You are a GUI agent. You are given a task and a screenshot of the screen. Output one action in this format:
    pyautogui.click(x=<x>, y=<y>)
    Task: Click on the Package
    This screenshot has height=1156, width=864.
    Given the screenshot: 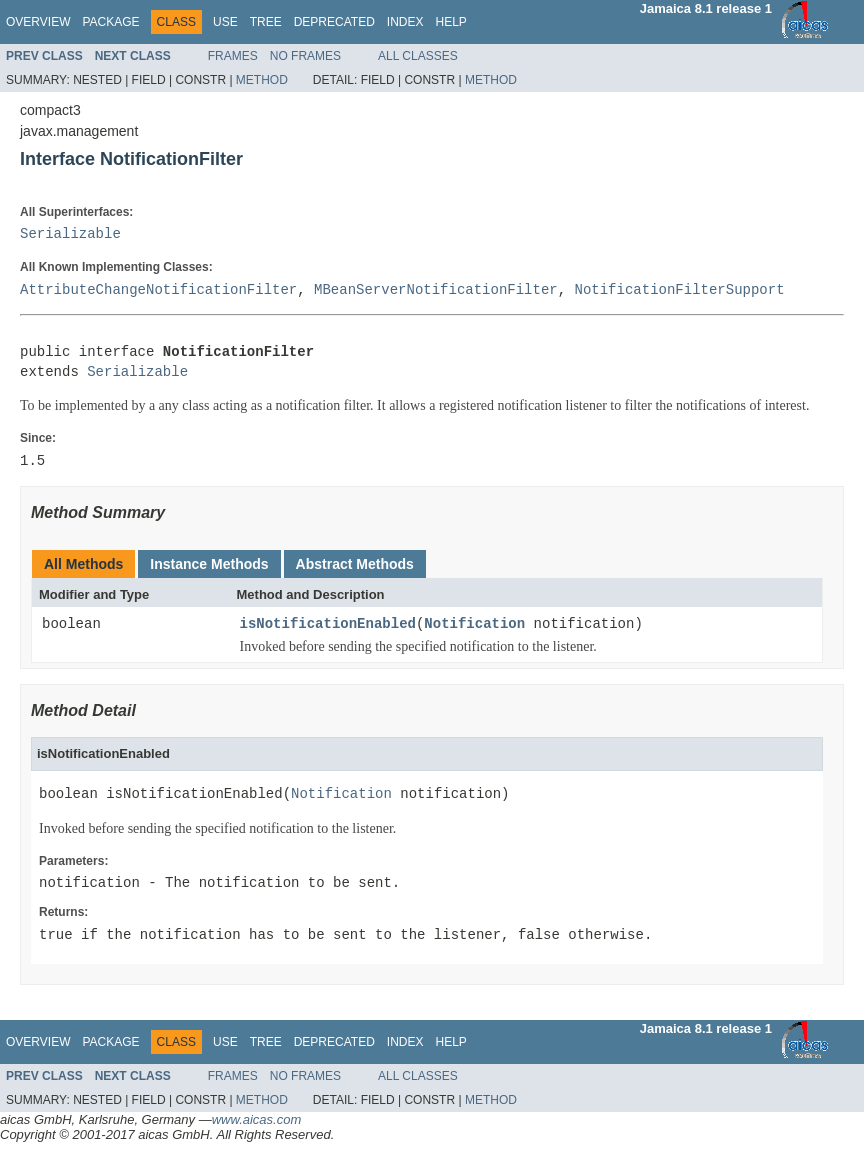 What is the action you would take?
    pyautogui.click(x=110, y=22)
    